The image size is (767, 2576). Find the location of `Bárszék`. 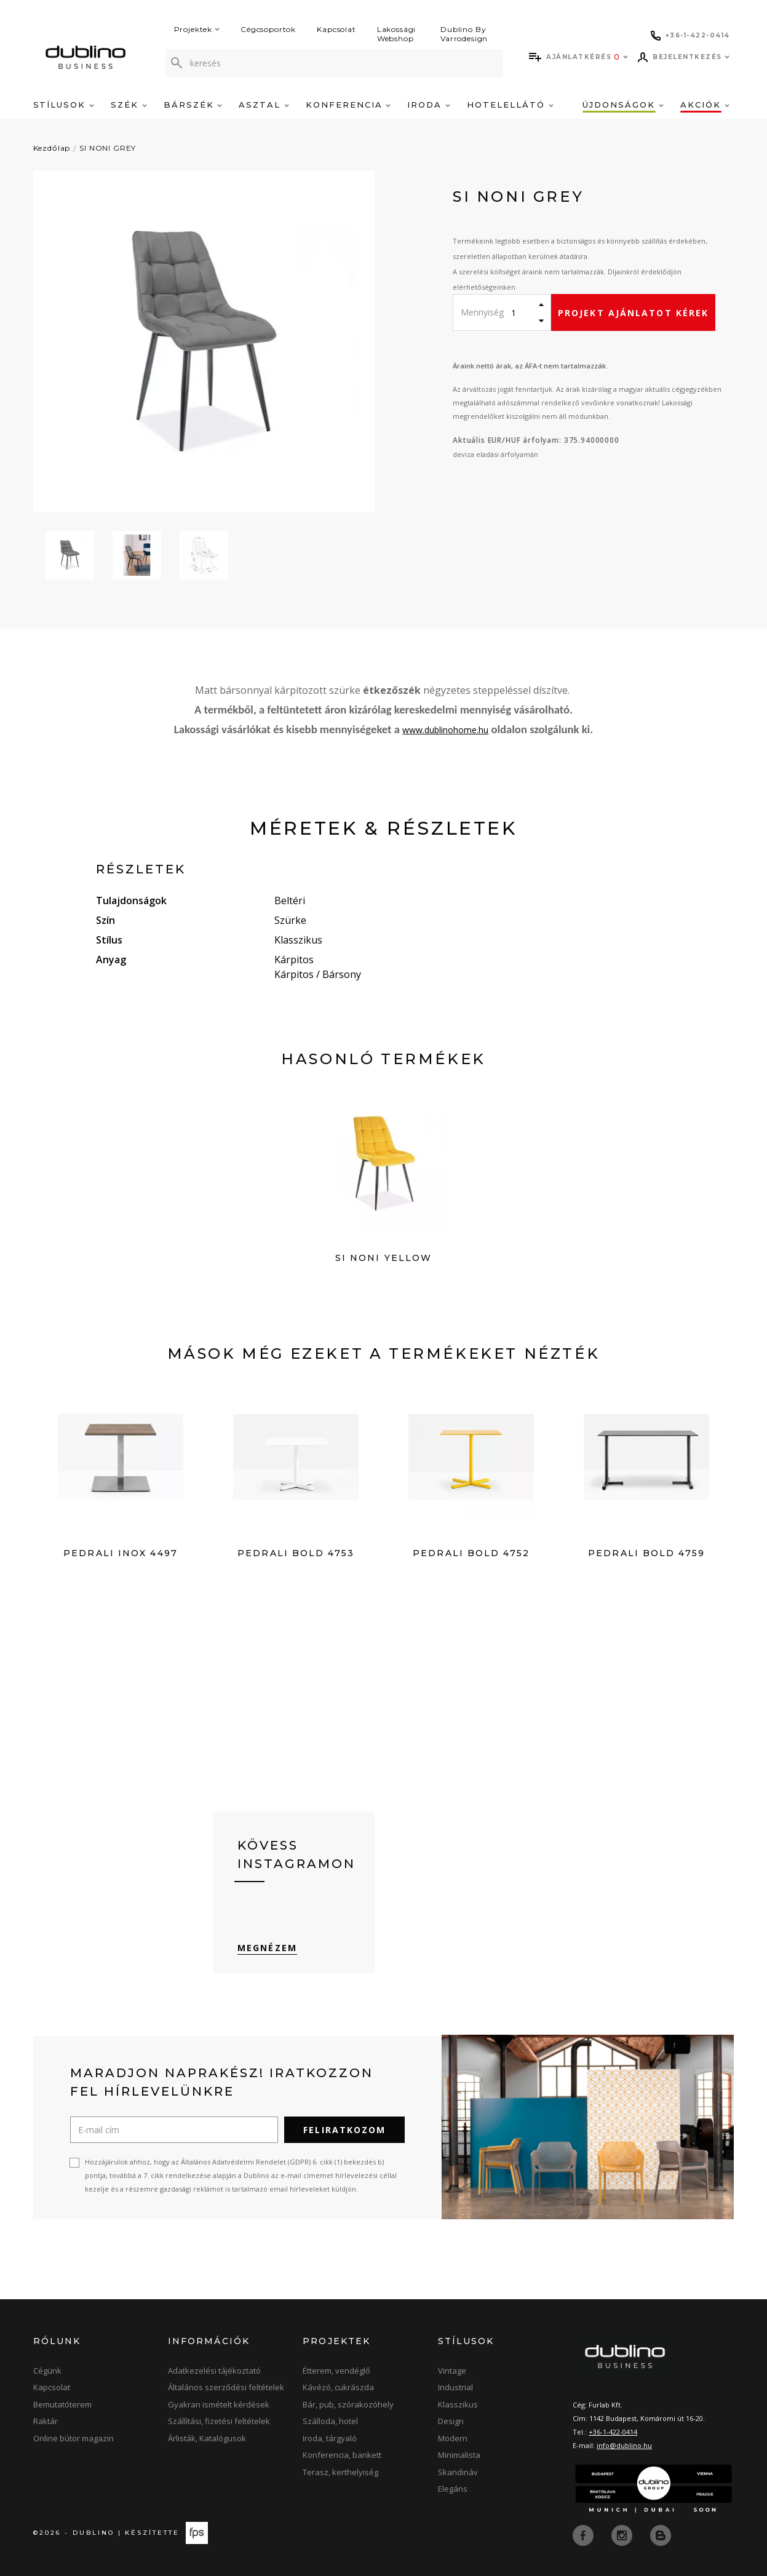

Bárszék is located at coordinates (193, 104).